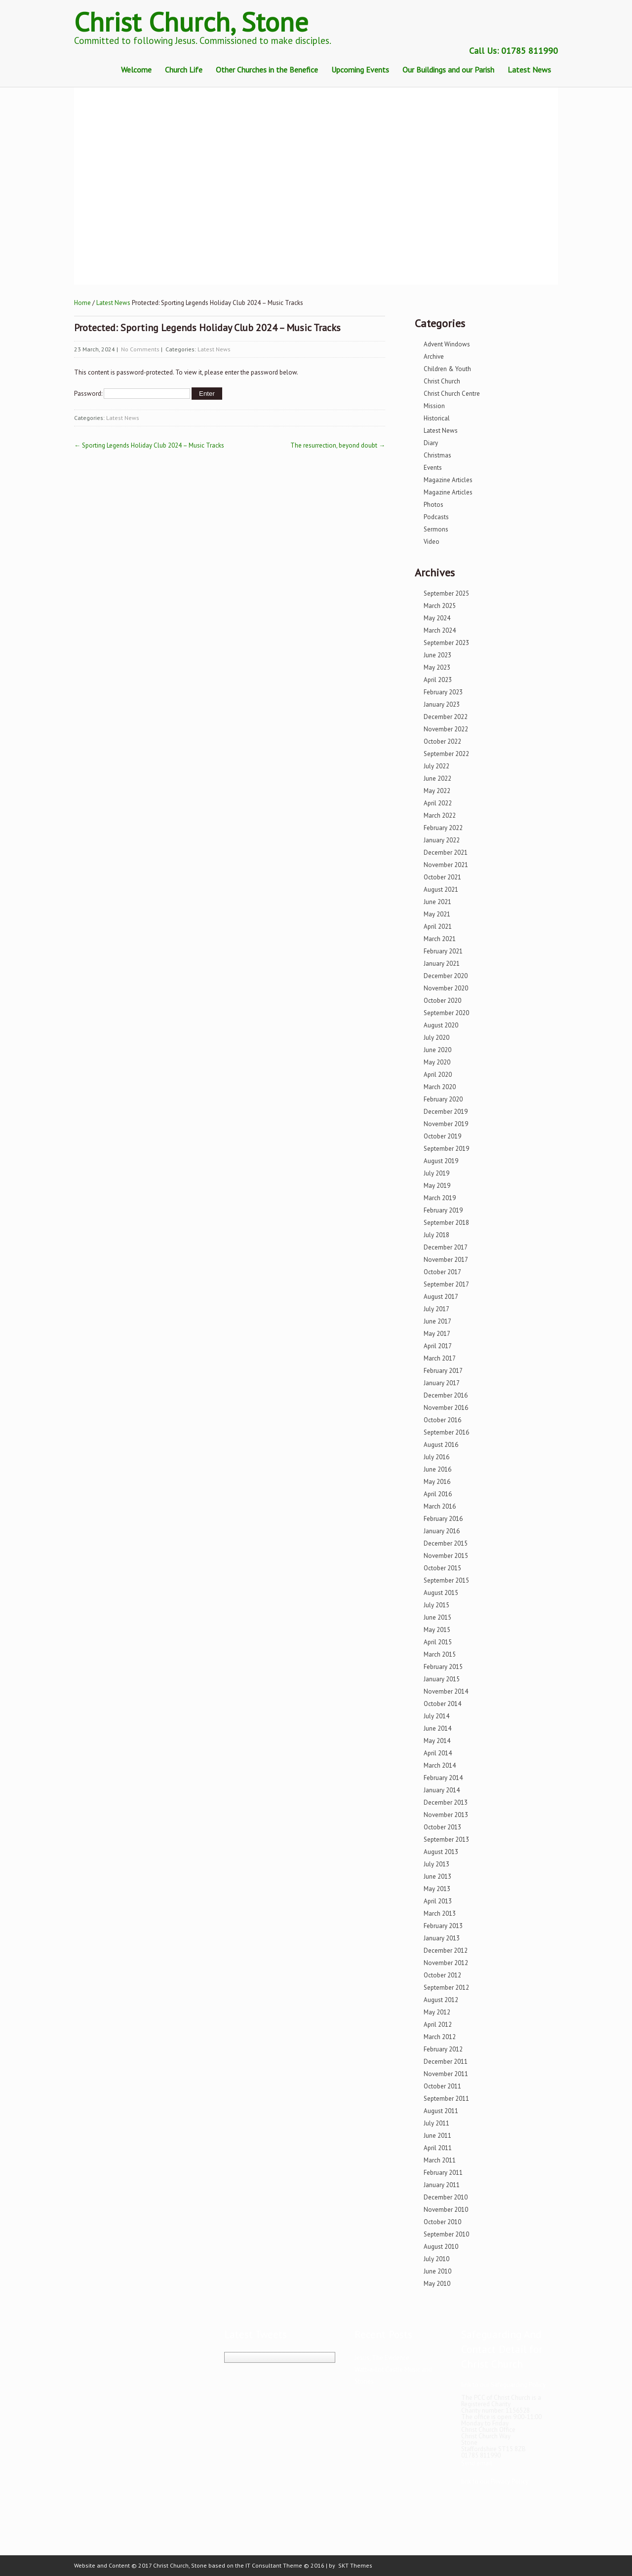  Describe the element at coordinates (436, 1457) in the screenshot. I see `July 2016` at that location.